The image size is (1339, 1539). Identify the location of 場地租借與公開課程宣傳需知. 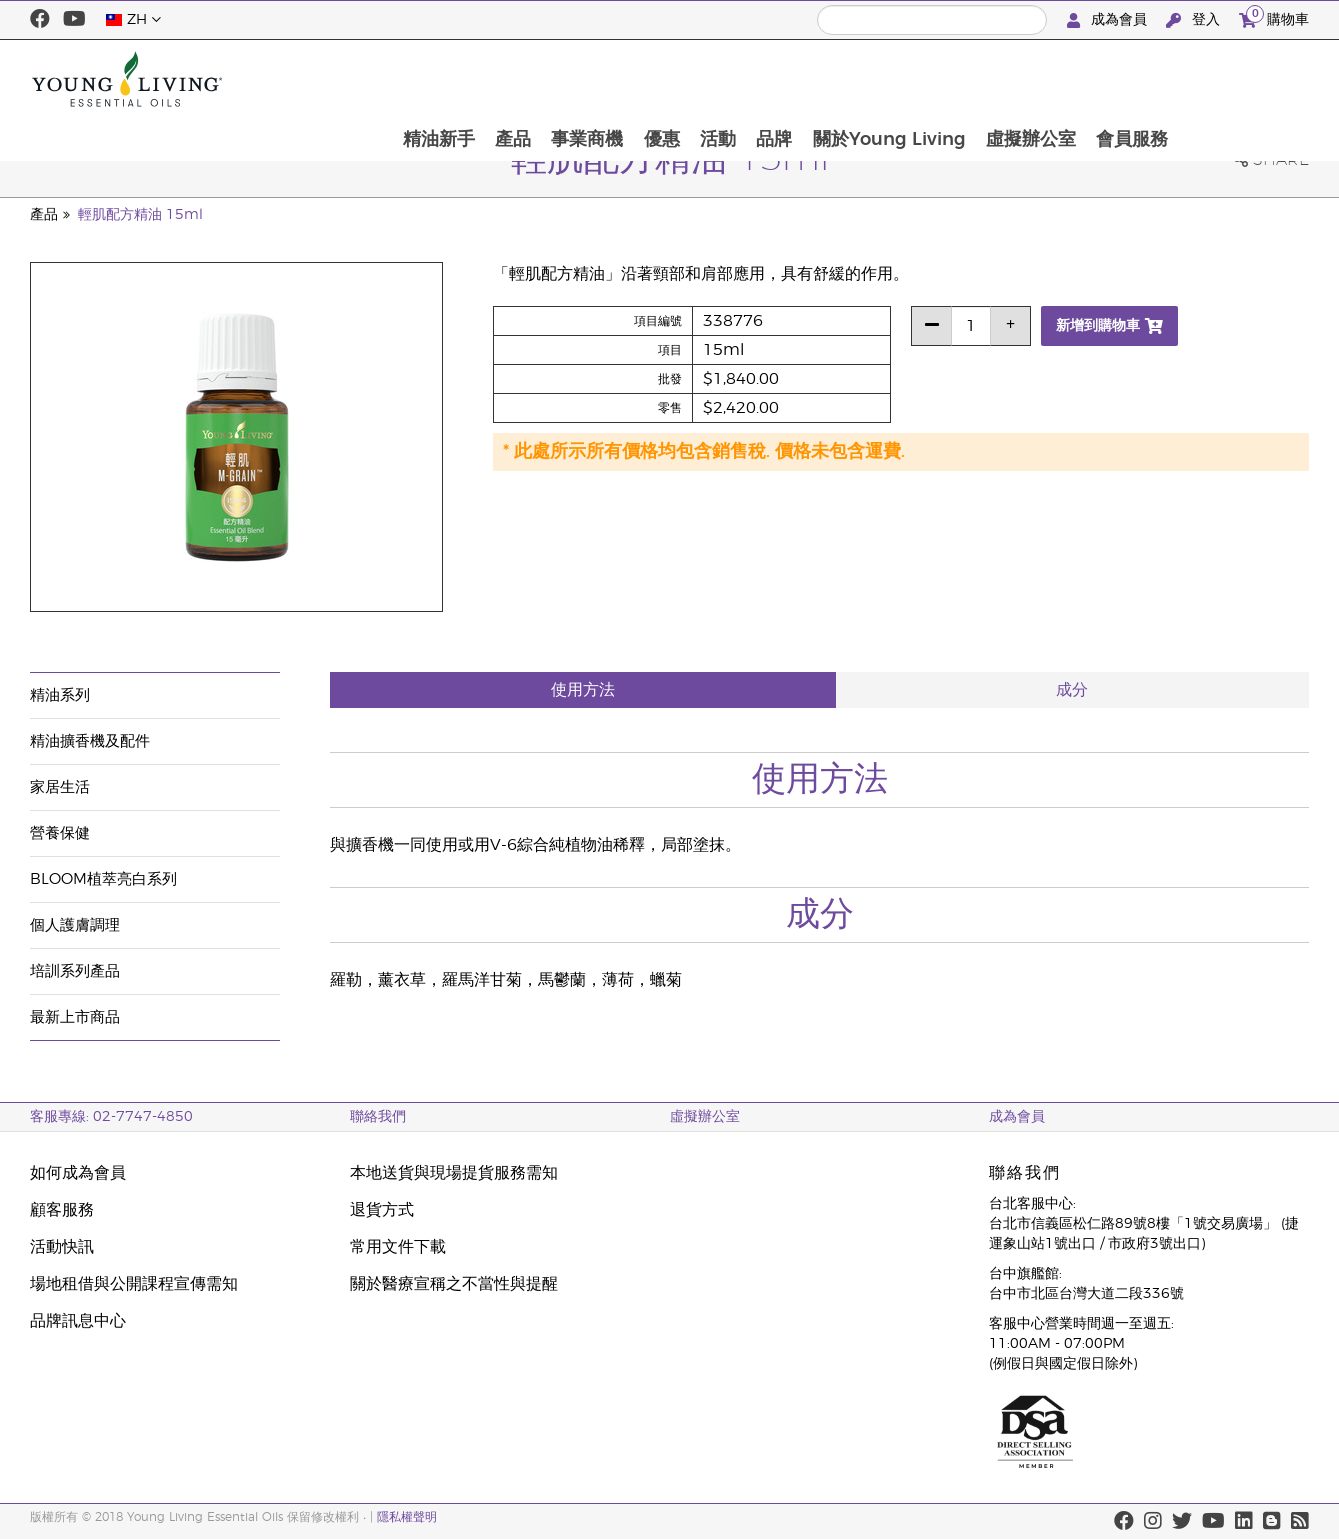
(134, 1284).